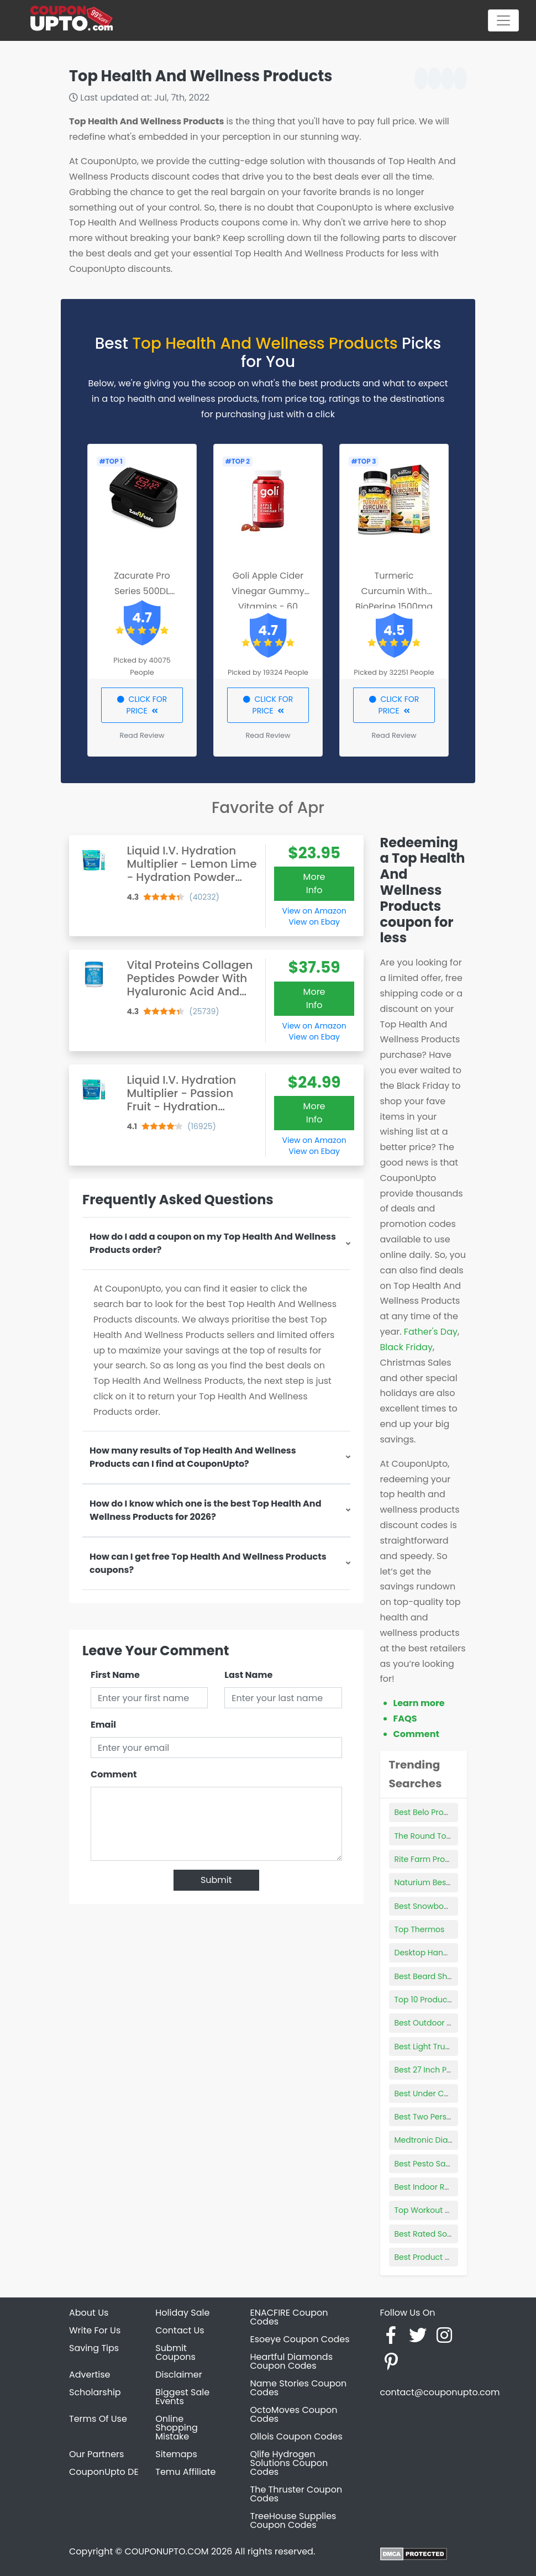 The height and width of the screenshot is (2576, 536). Describe the element at coordinates (419, 1703) in the screenshot. I see `Learn more` at that location.